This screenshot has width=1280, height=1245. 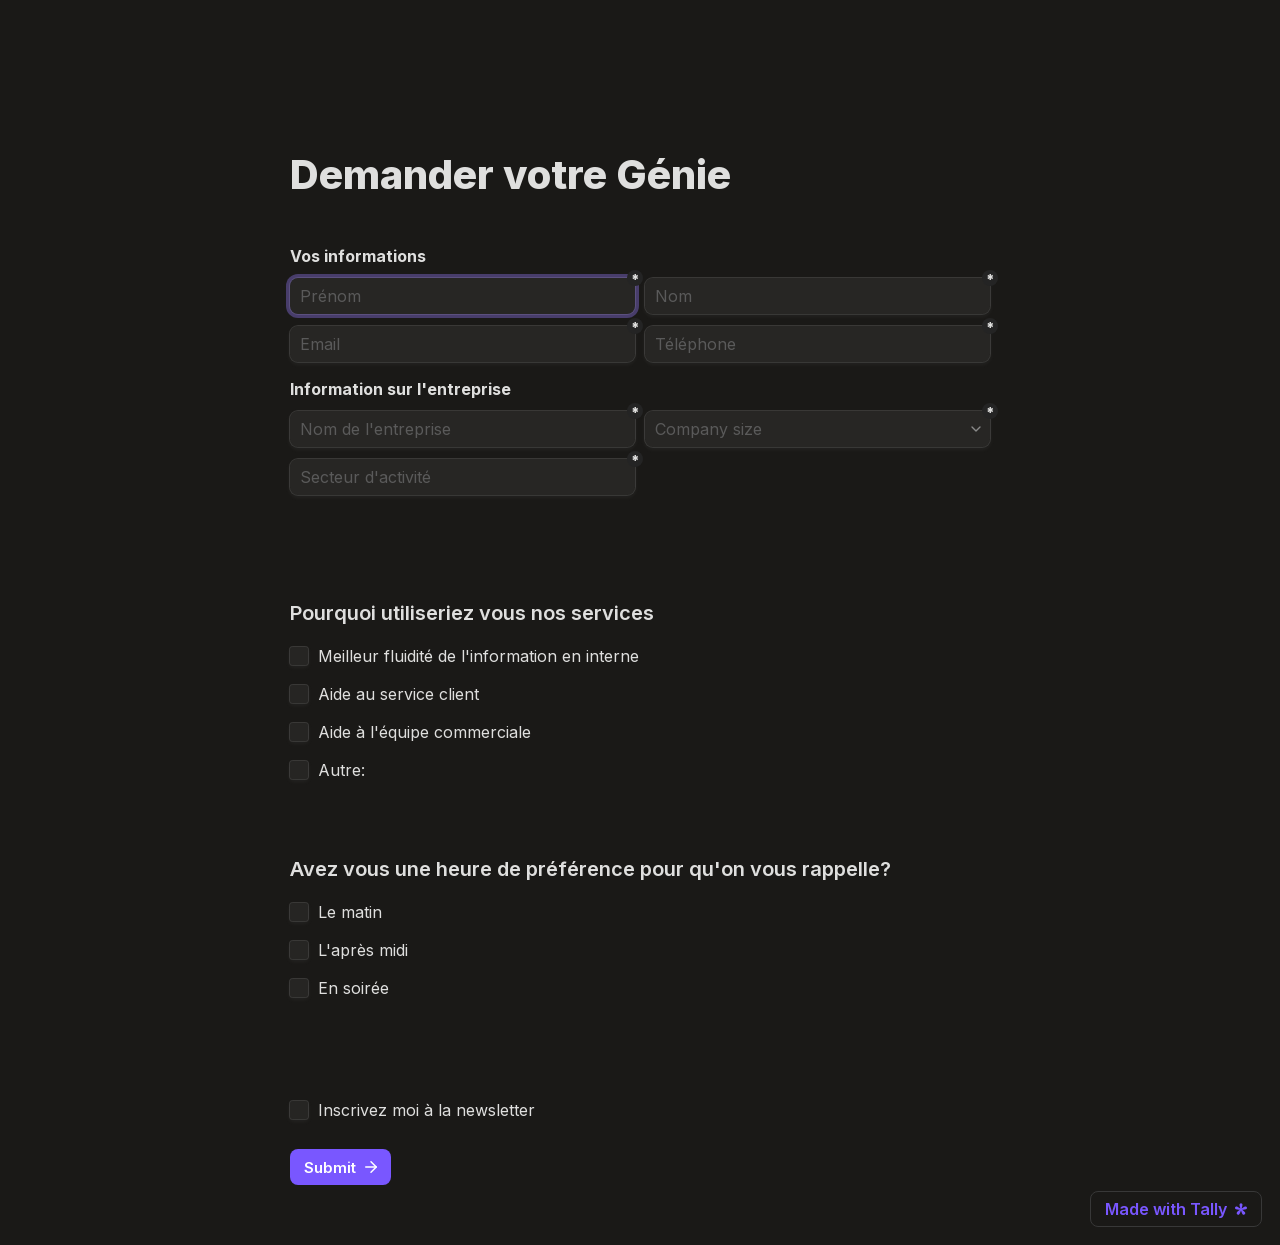 What do you see at coordinates (462, 344) in the screenshot?
I see `[Email]` at bounding box center [462, 344].